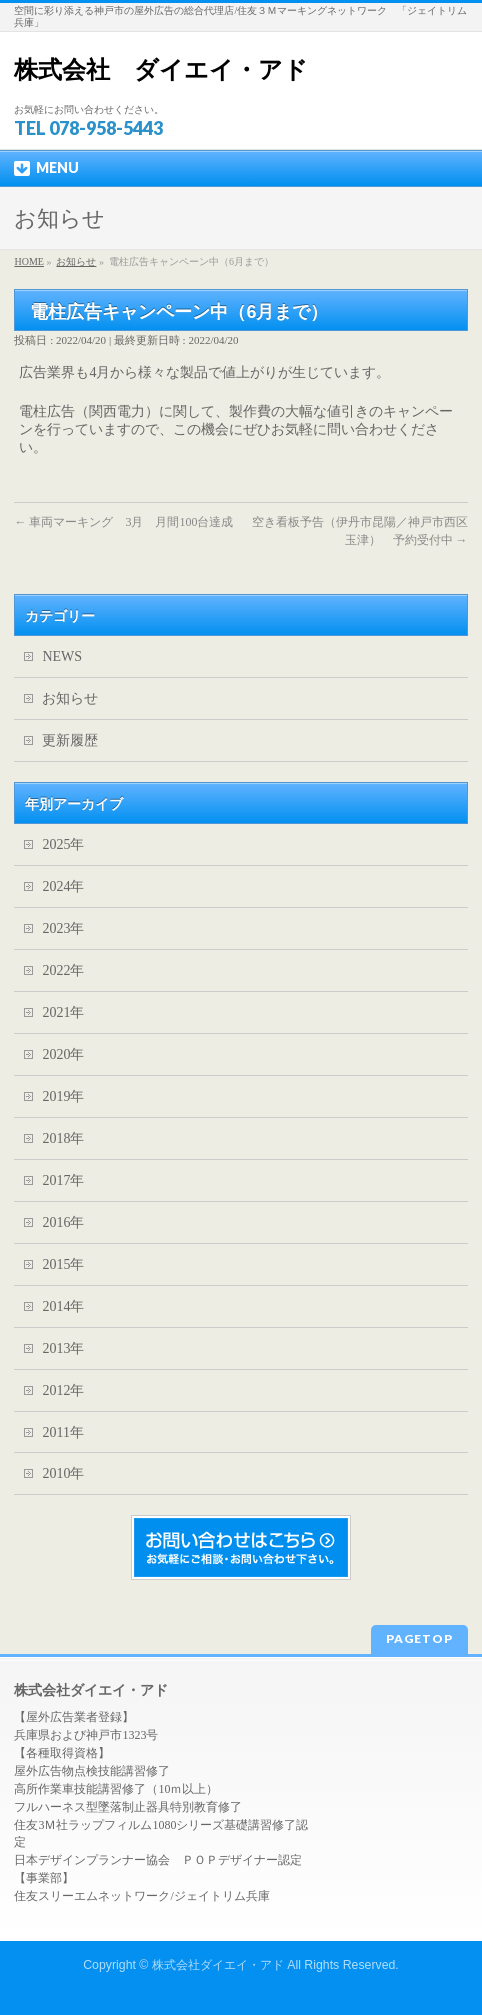 The image size is (482, 2015). What do you see at coordinates (63, 1012) in the screenshot?
I see `2021年` at bounding box center [63, 1012].